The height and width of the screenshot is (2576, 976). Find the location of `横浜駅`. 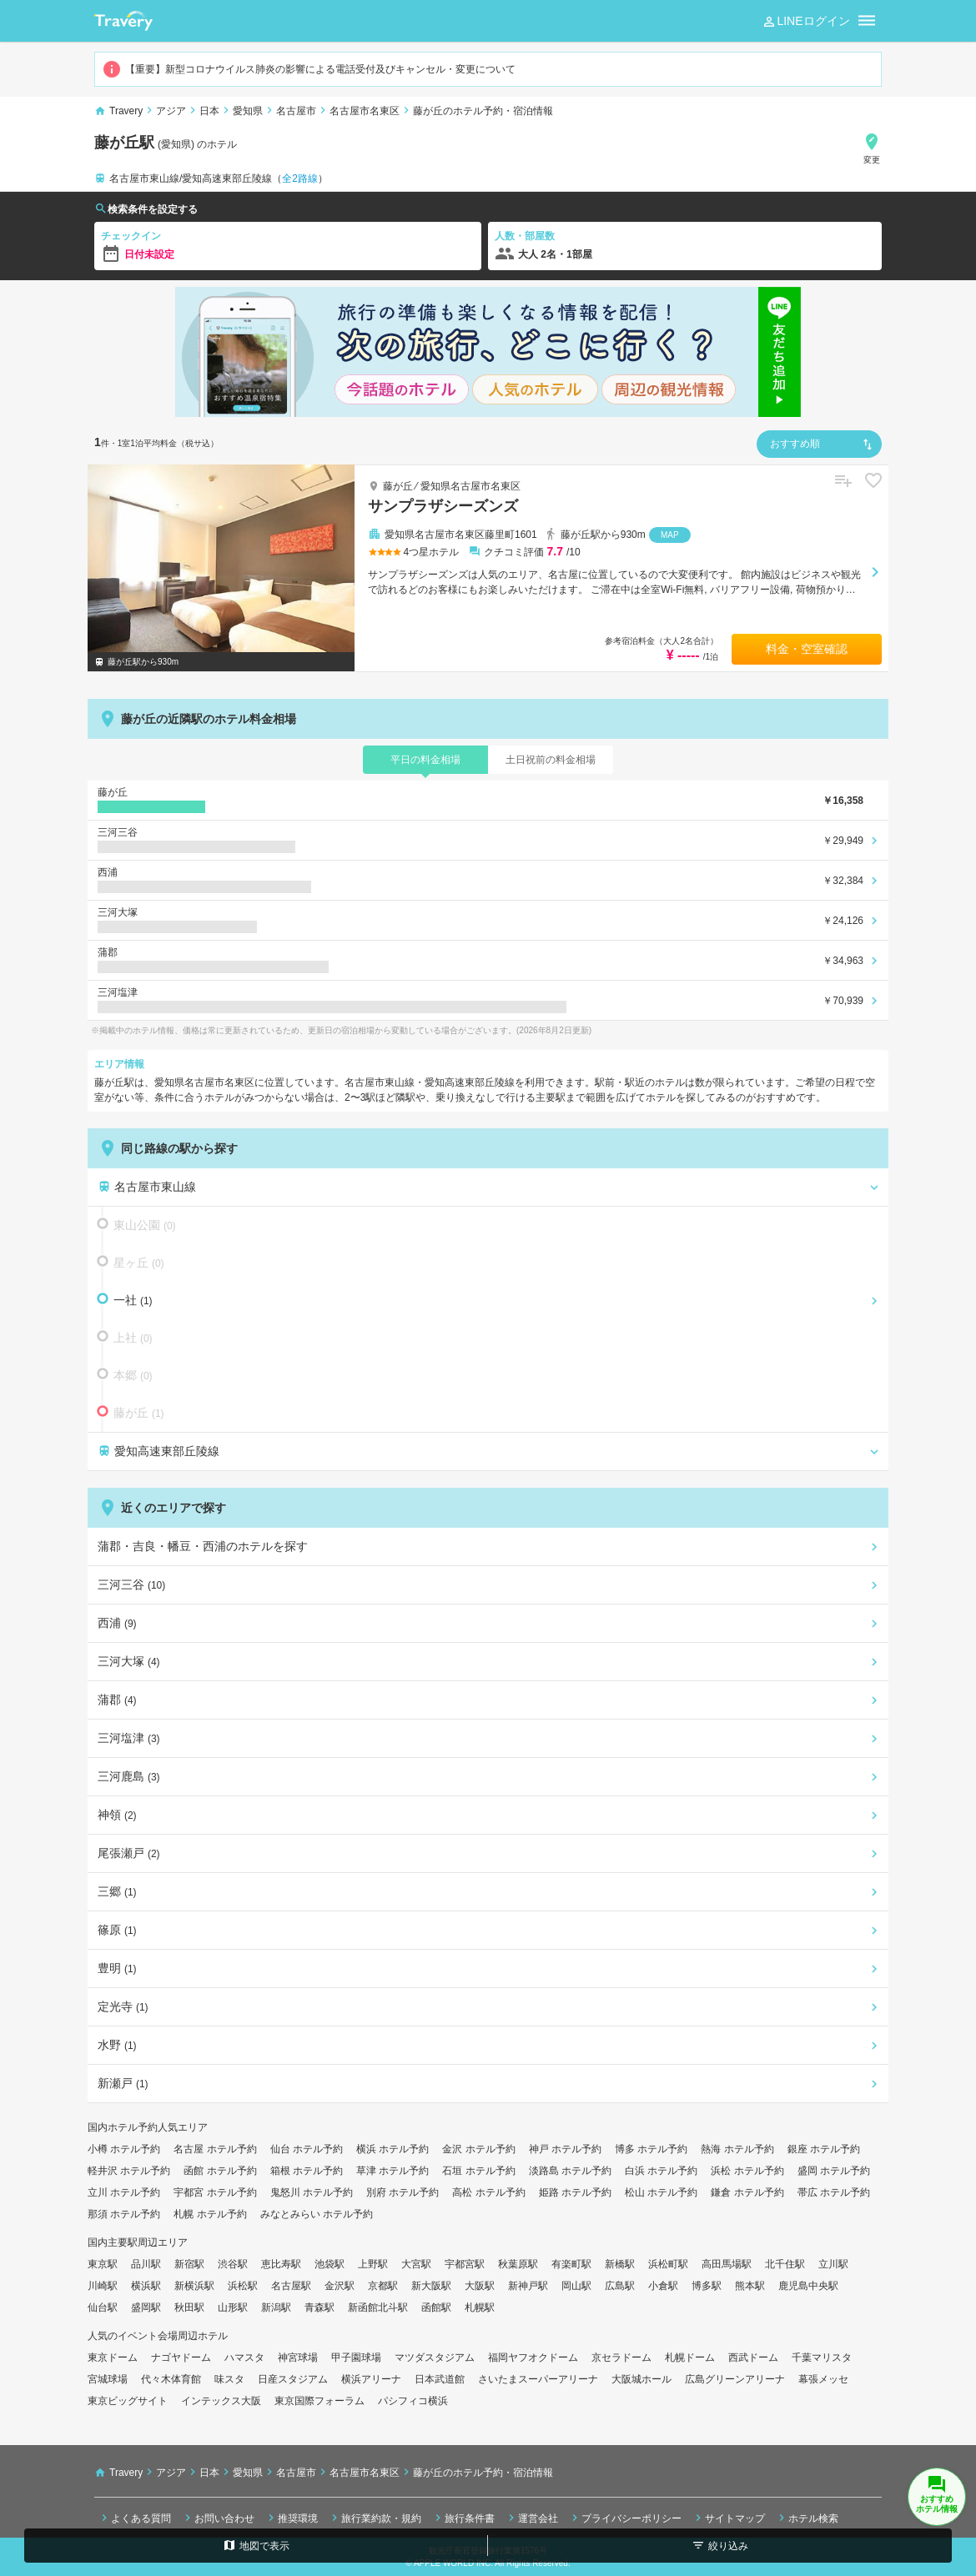

横浜駅 is located at coordinates (146, 2286).